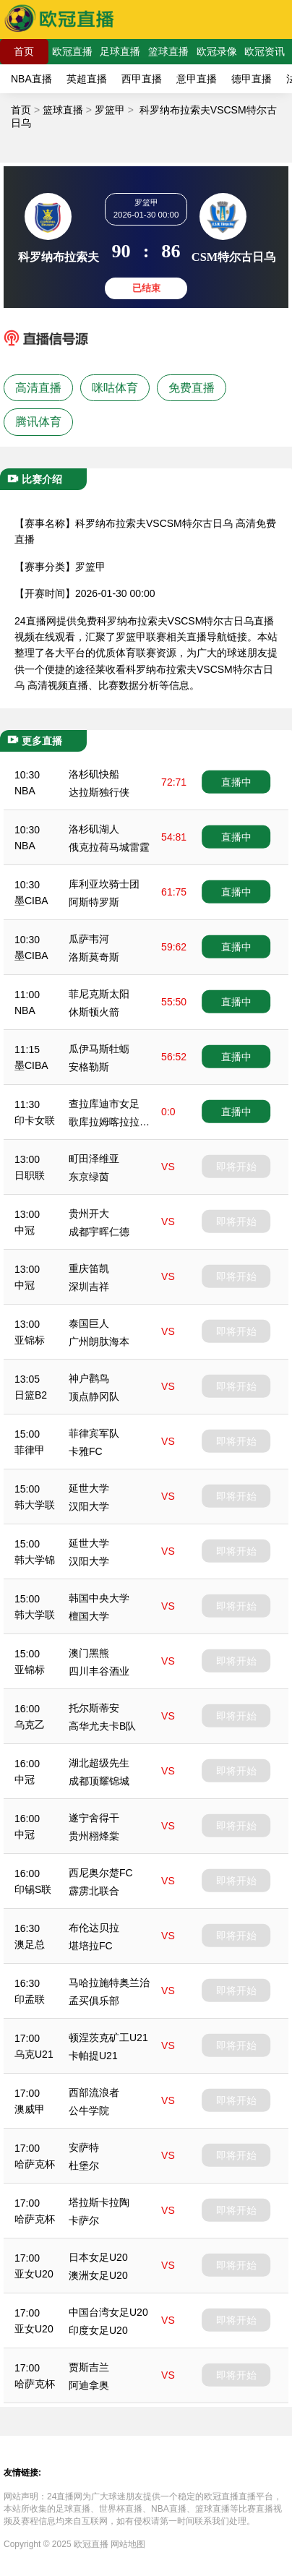 The width and height of the screenshot is (292, 2576). I want to click on 菲律宾军队, so click(94, 1433).